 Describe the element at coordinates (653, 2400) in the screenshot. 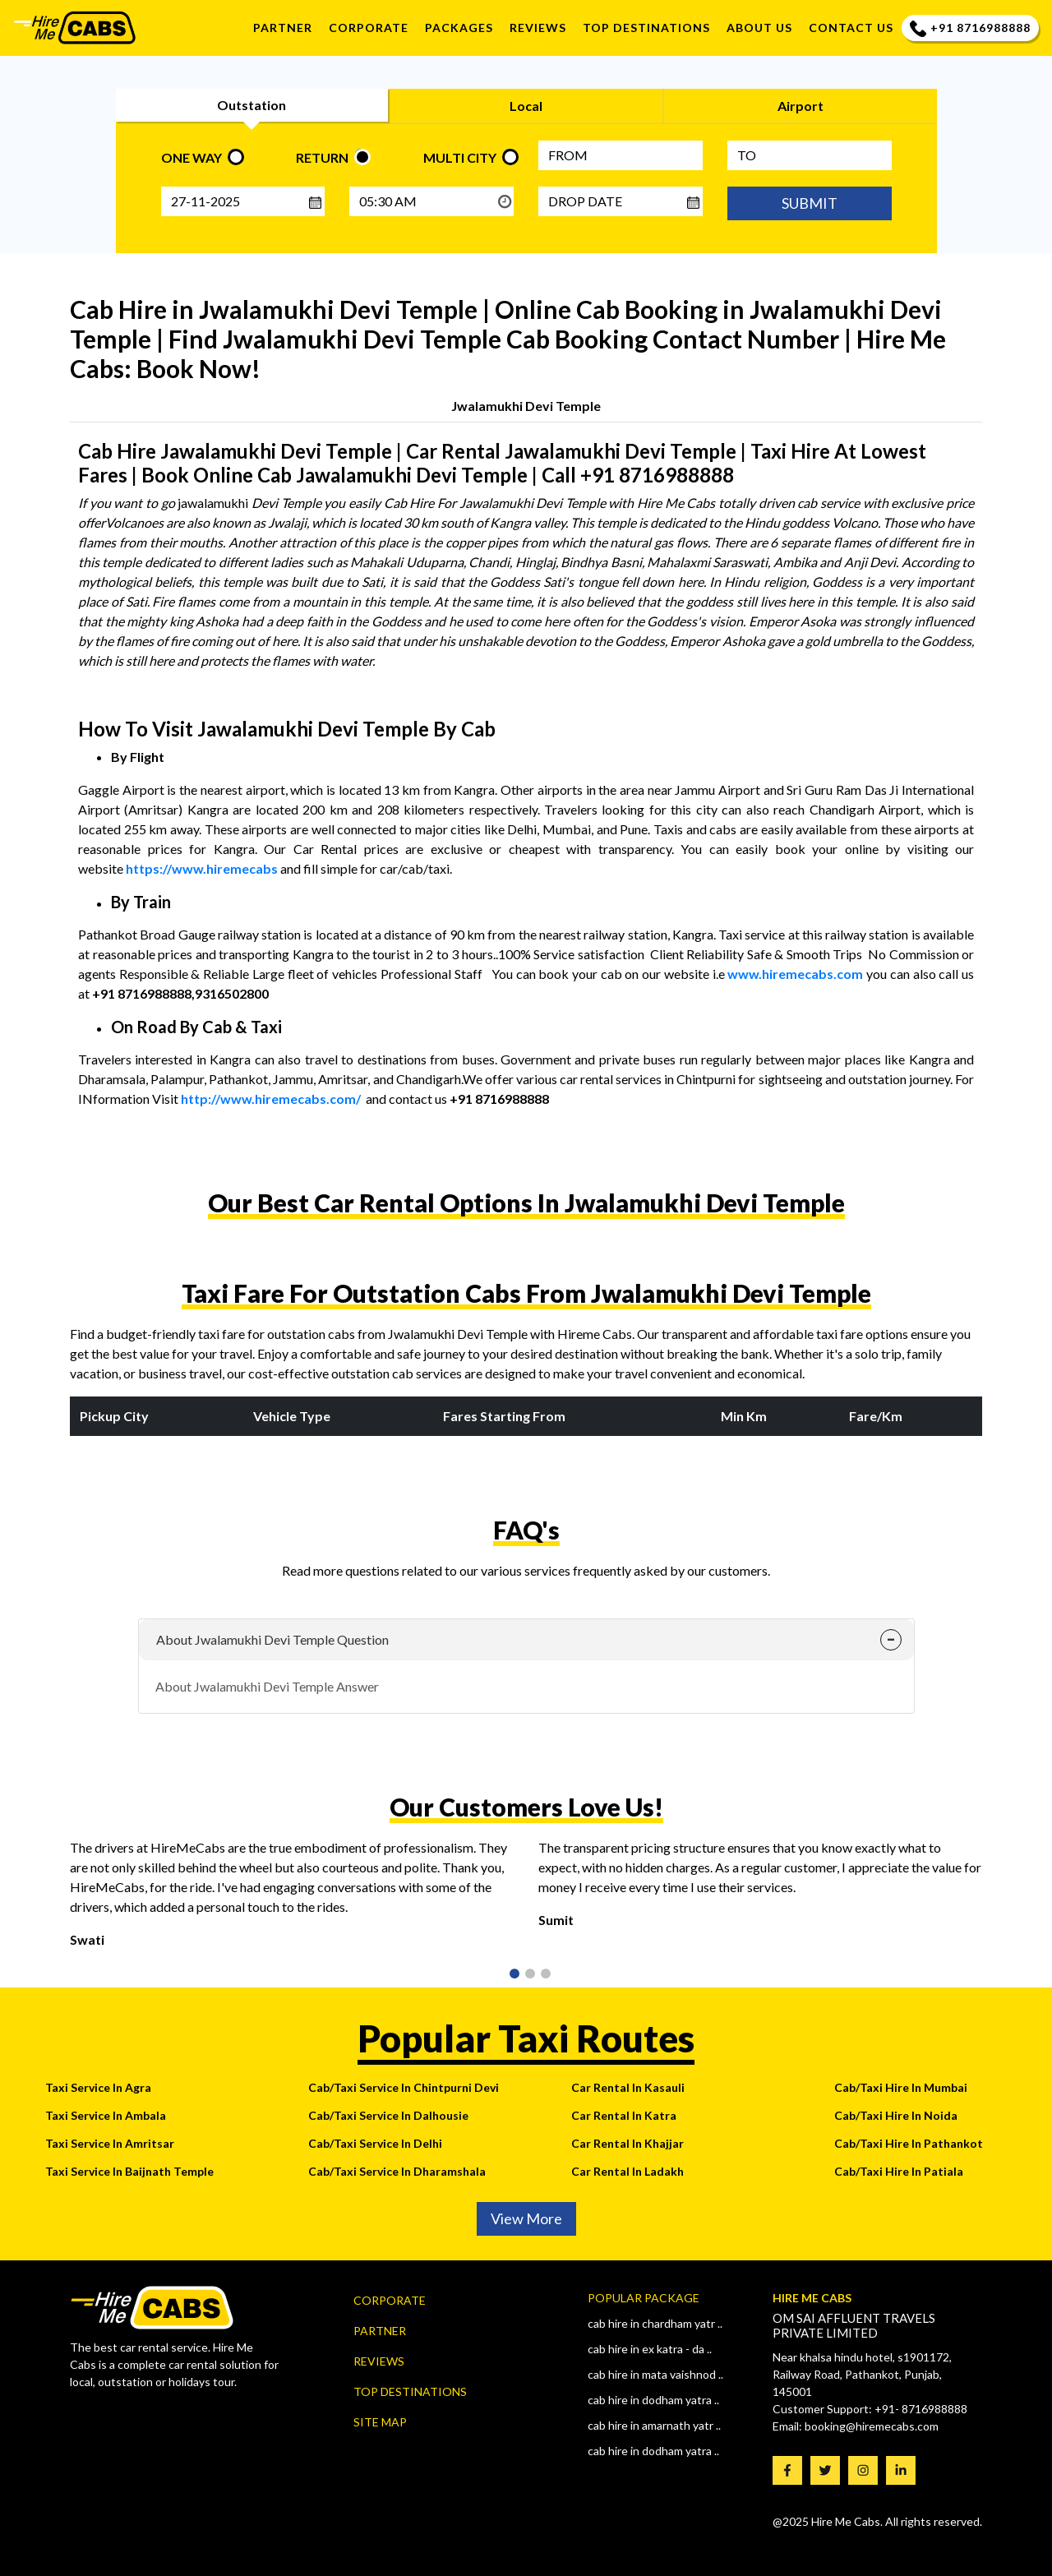

I see `Cab Hire In Dodham Yatra ..` at that location.